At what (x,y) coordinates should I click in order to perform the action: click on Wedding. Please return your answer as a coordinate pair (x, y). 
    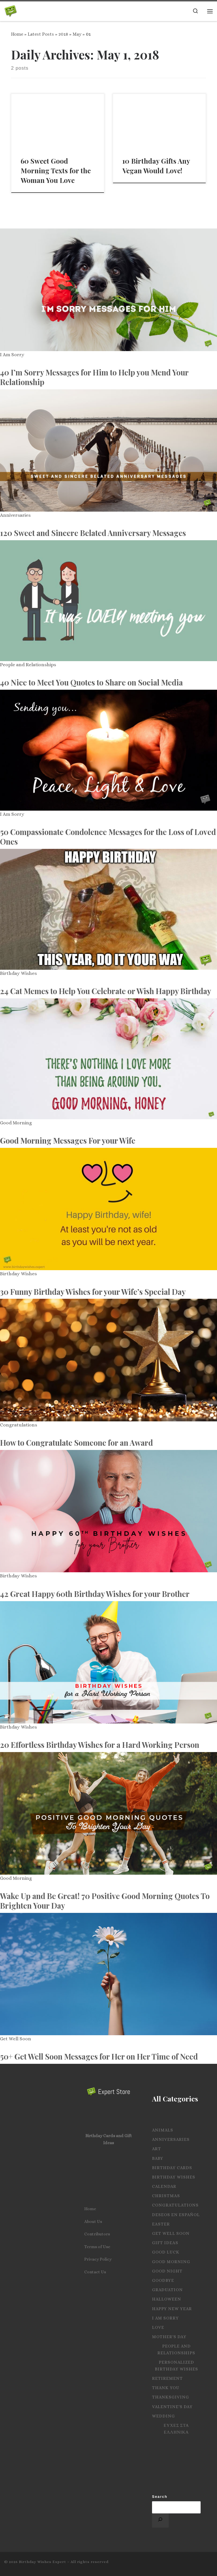
    Looking at the image, I should click on (163, 2416).